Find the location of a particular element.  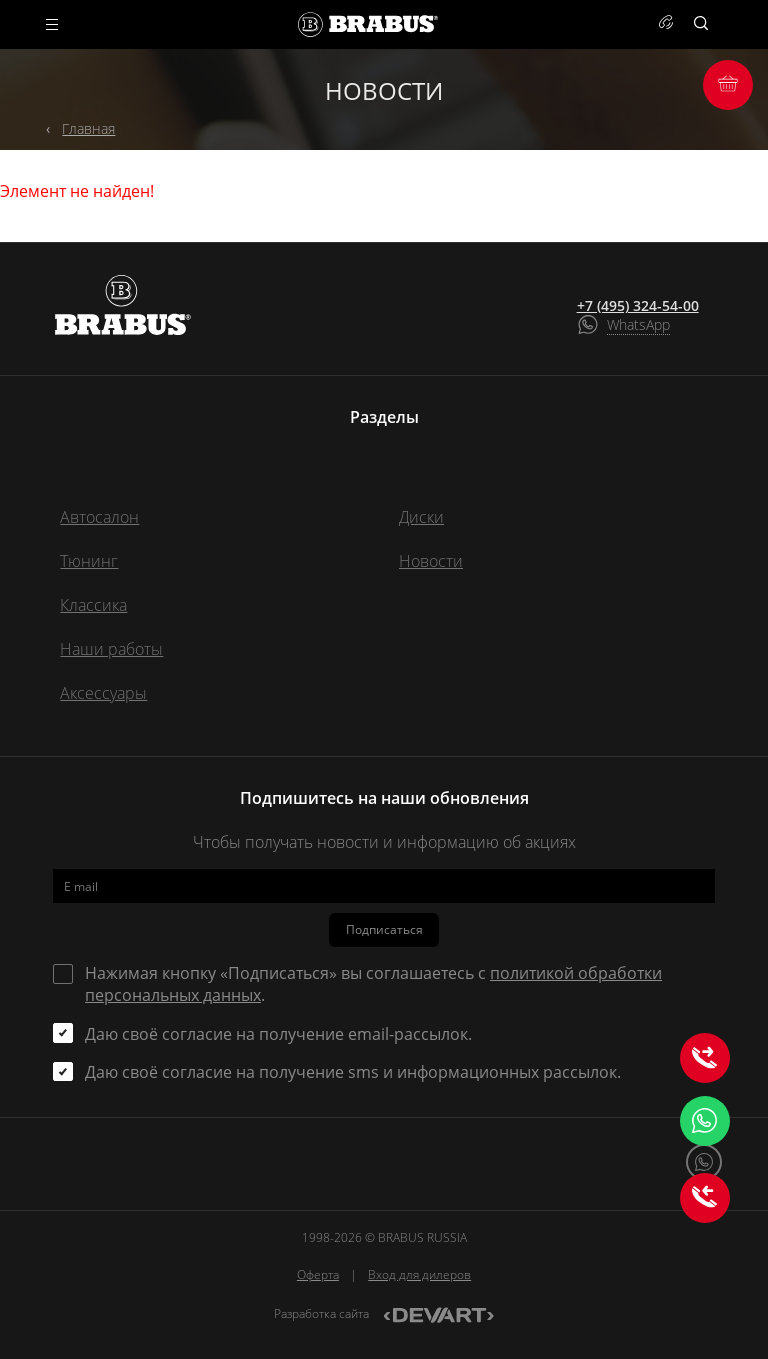

Нажимая кнопку «Подписаться» вы соглашаетесь с . is located at coordinates (373, 984).